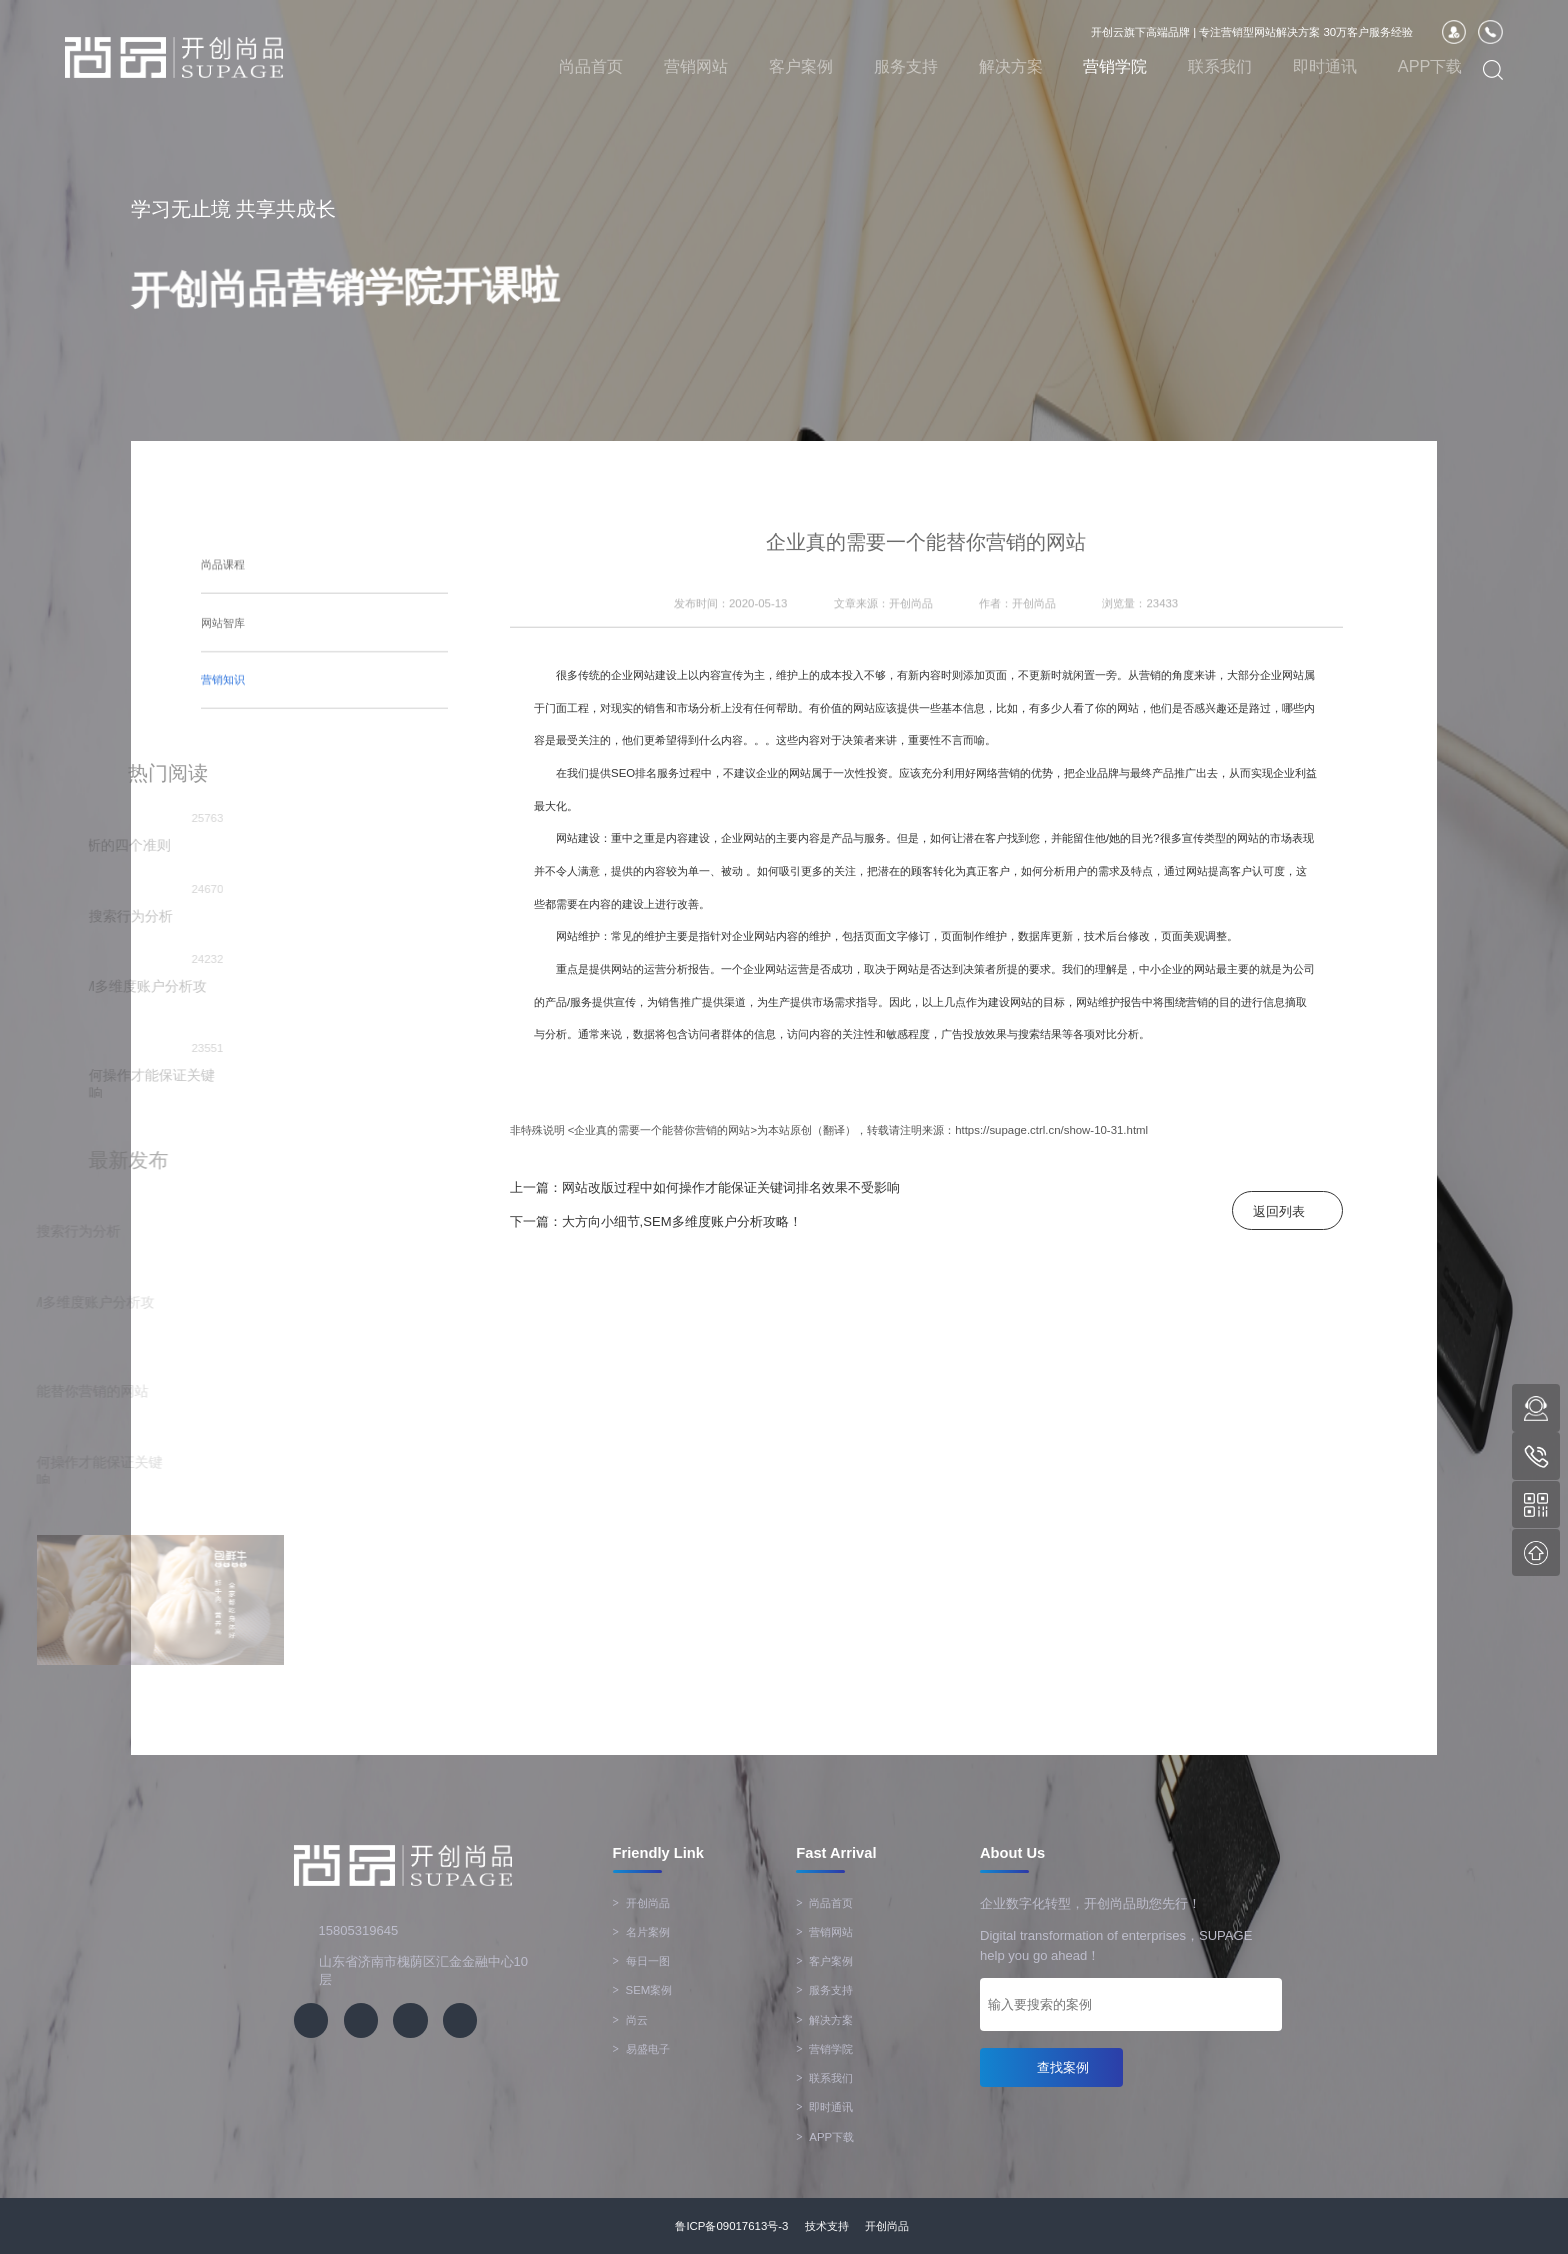  Describe the element at coordinates (731, 2226) in the screenshot. I see `鲁ICP备09017613号-3` at that location.